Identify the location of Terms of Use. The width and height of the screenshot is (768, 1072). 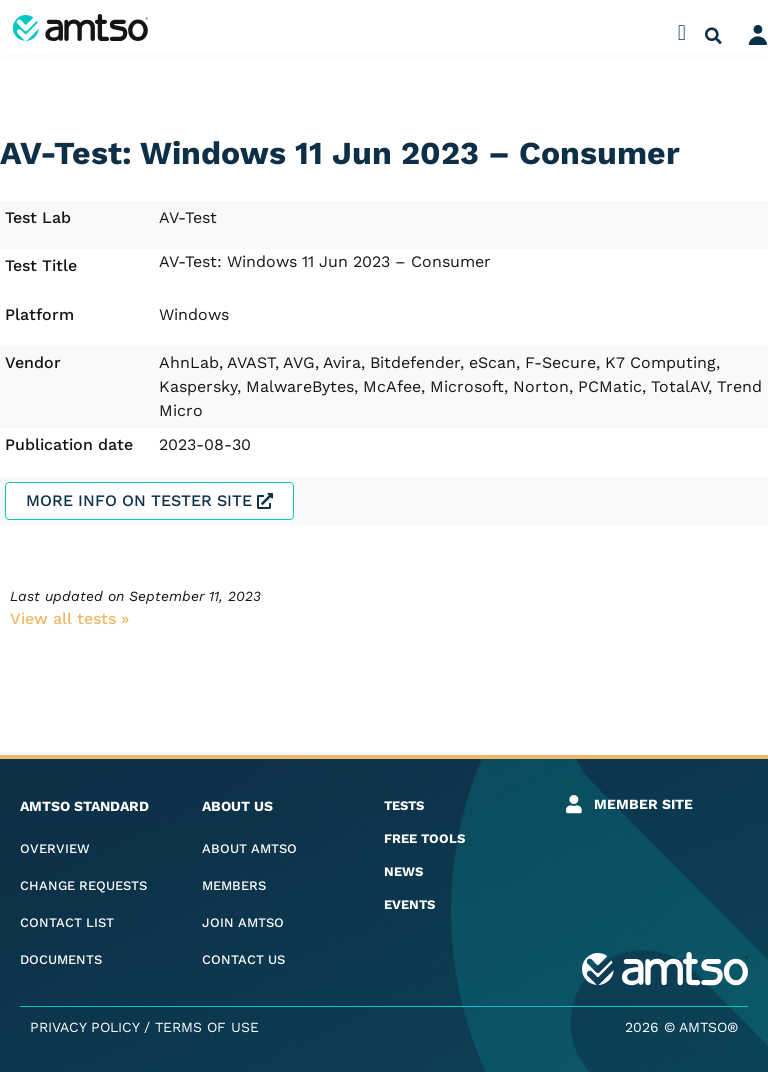
(207, 1027).